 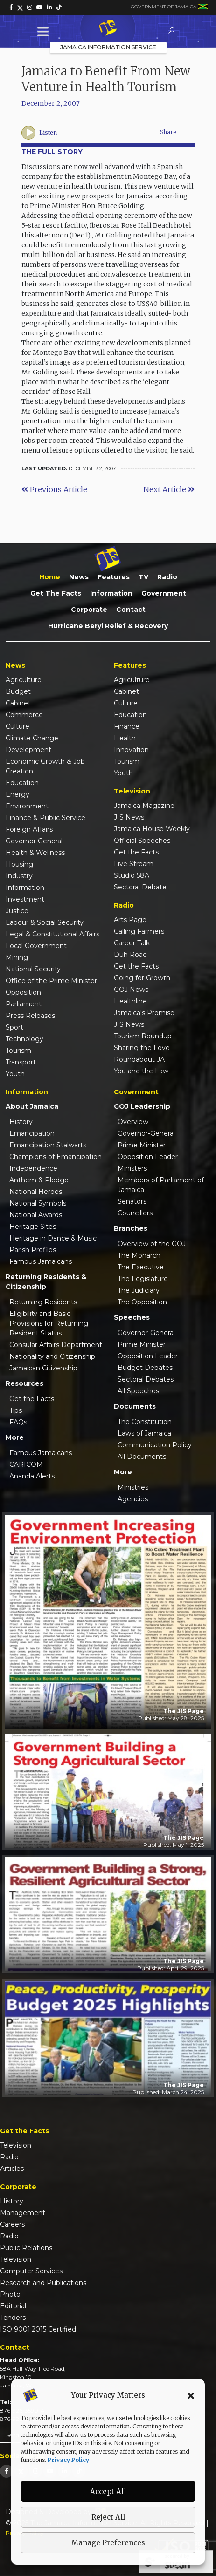 What do you see at coordinates (55, 1345) in the screenshot?
I see `Consular Affairs Department` at bounding box center [55, 1345].